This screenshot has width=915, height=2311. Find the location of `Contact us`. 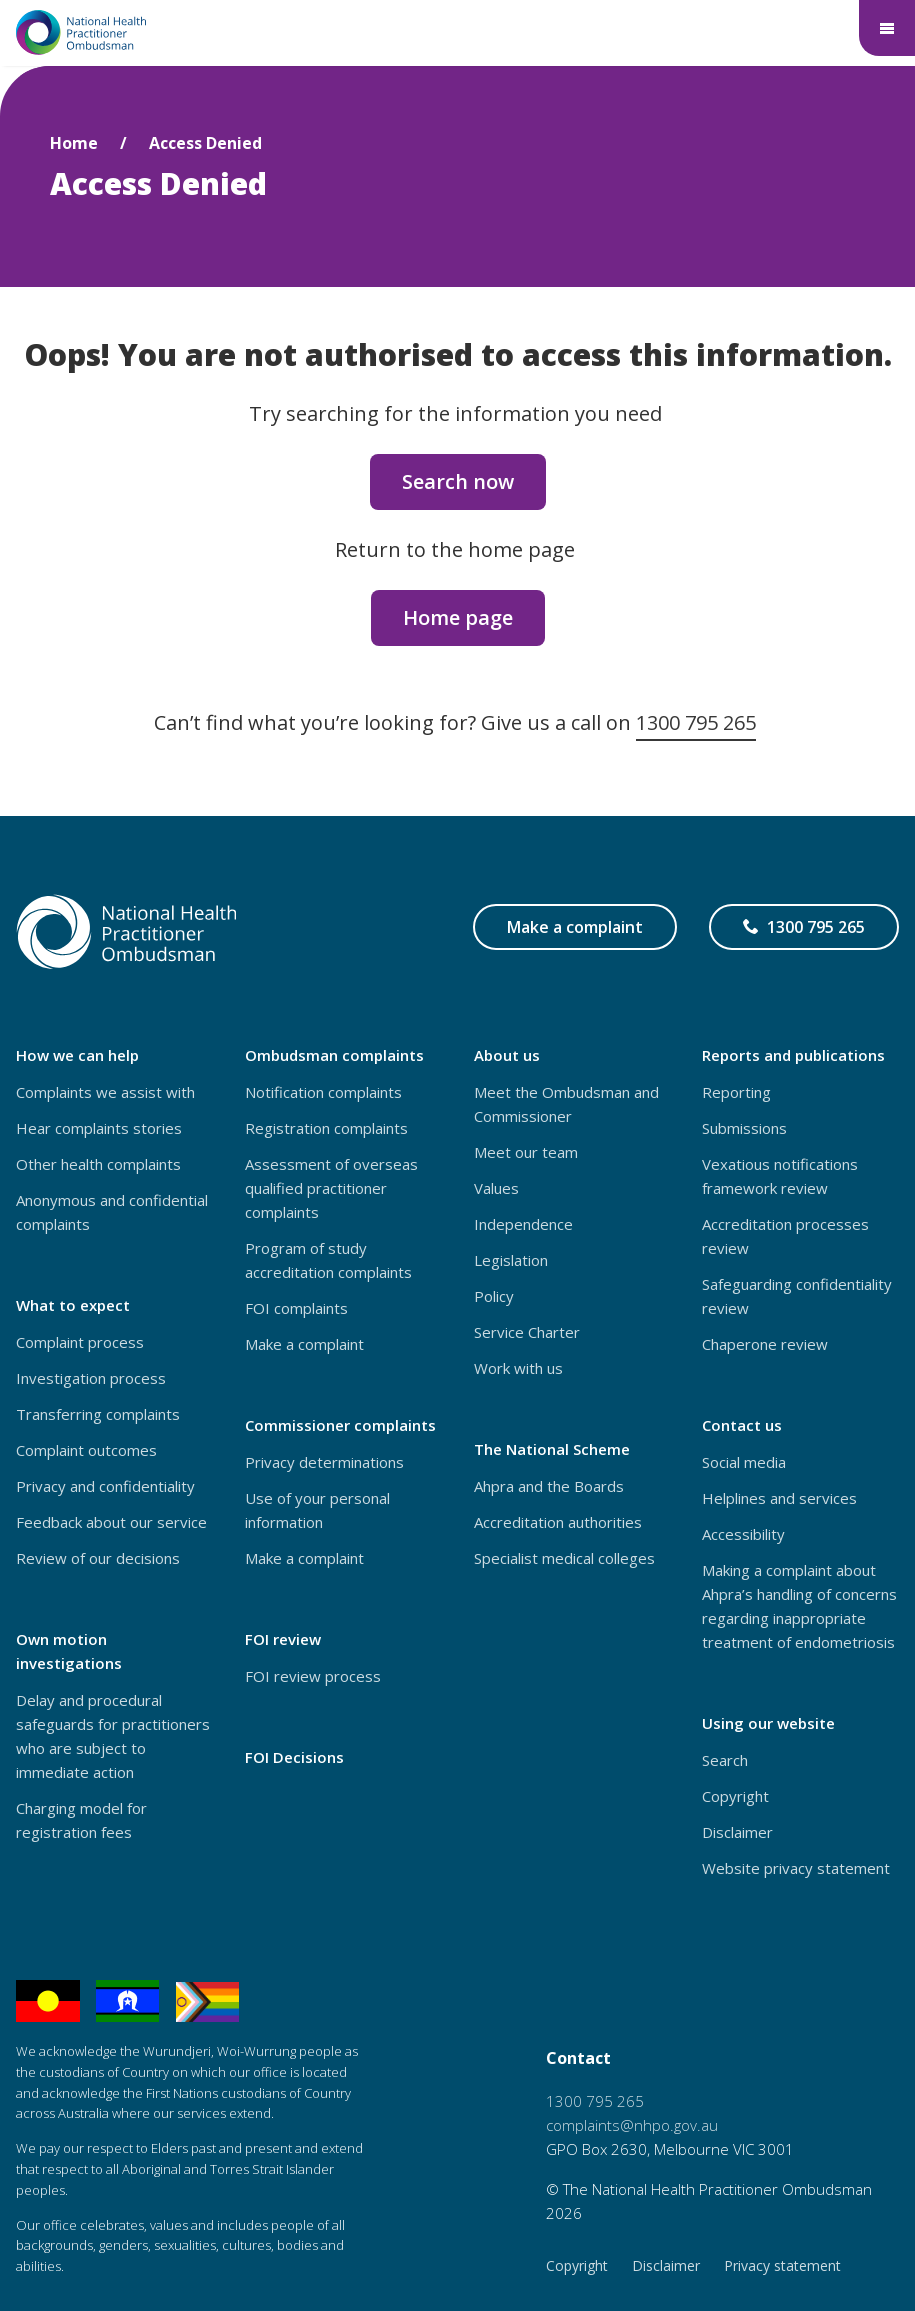

Contact us is located at coordinates (742, 1425).